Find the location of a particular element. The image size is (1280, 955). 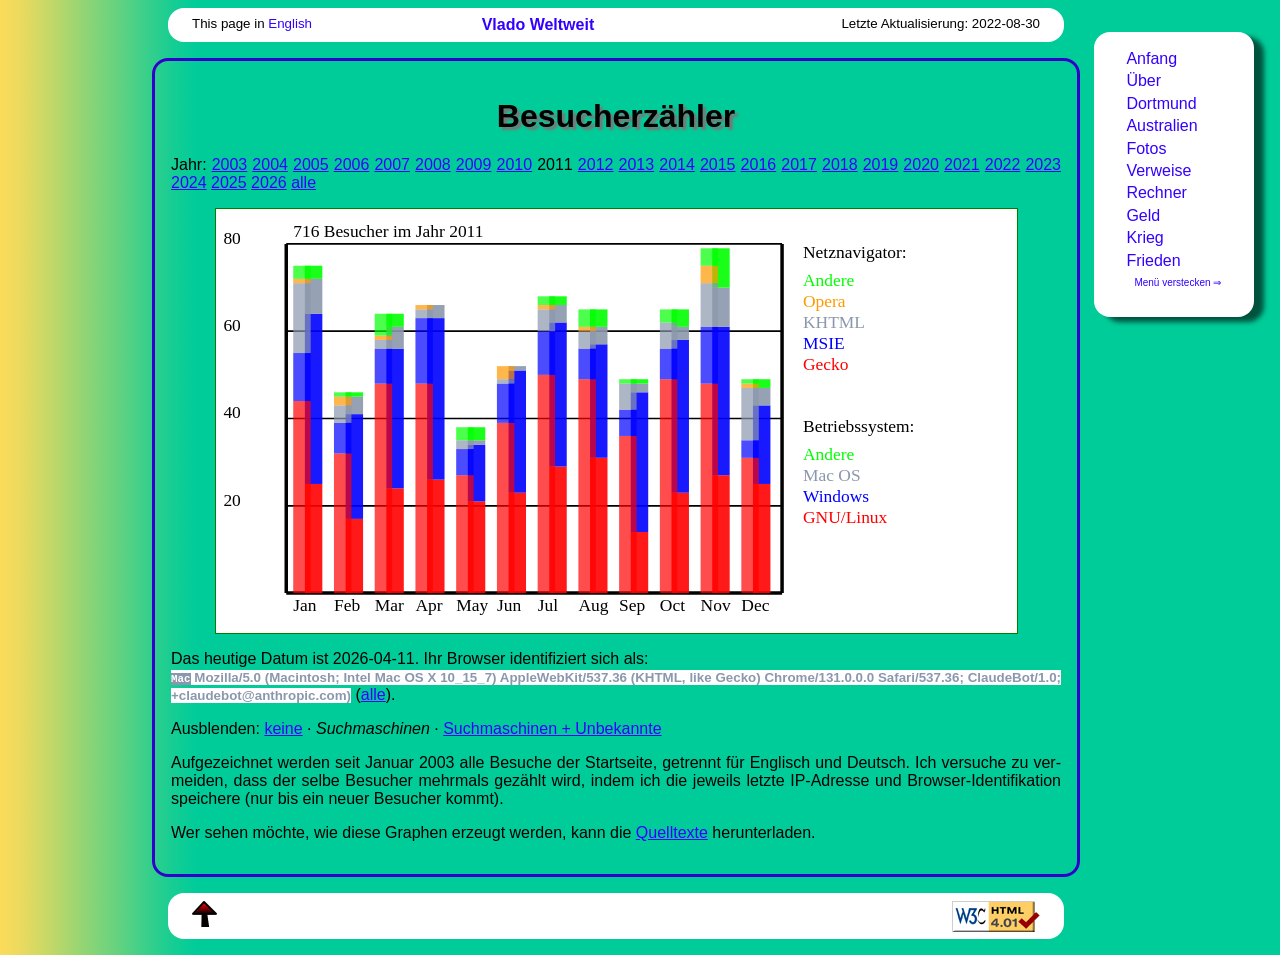

Australien is located at coordinates (1161, 125).